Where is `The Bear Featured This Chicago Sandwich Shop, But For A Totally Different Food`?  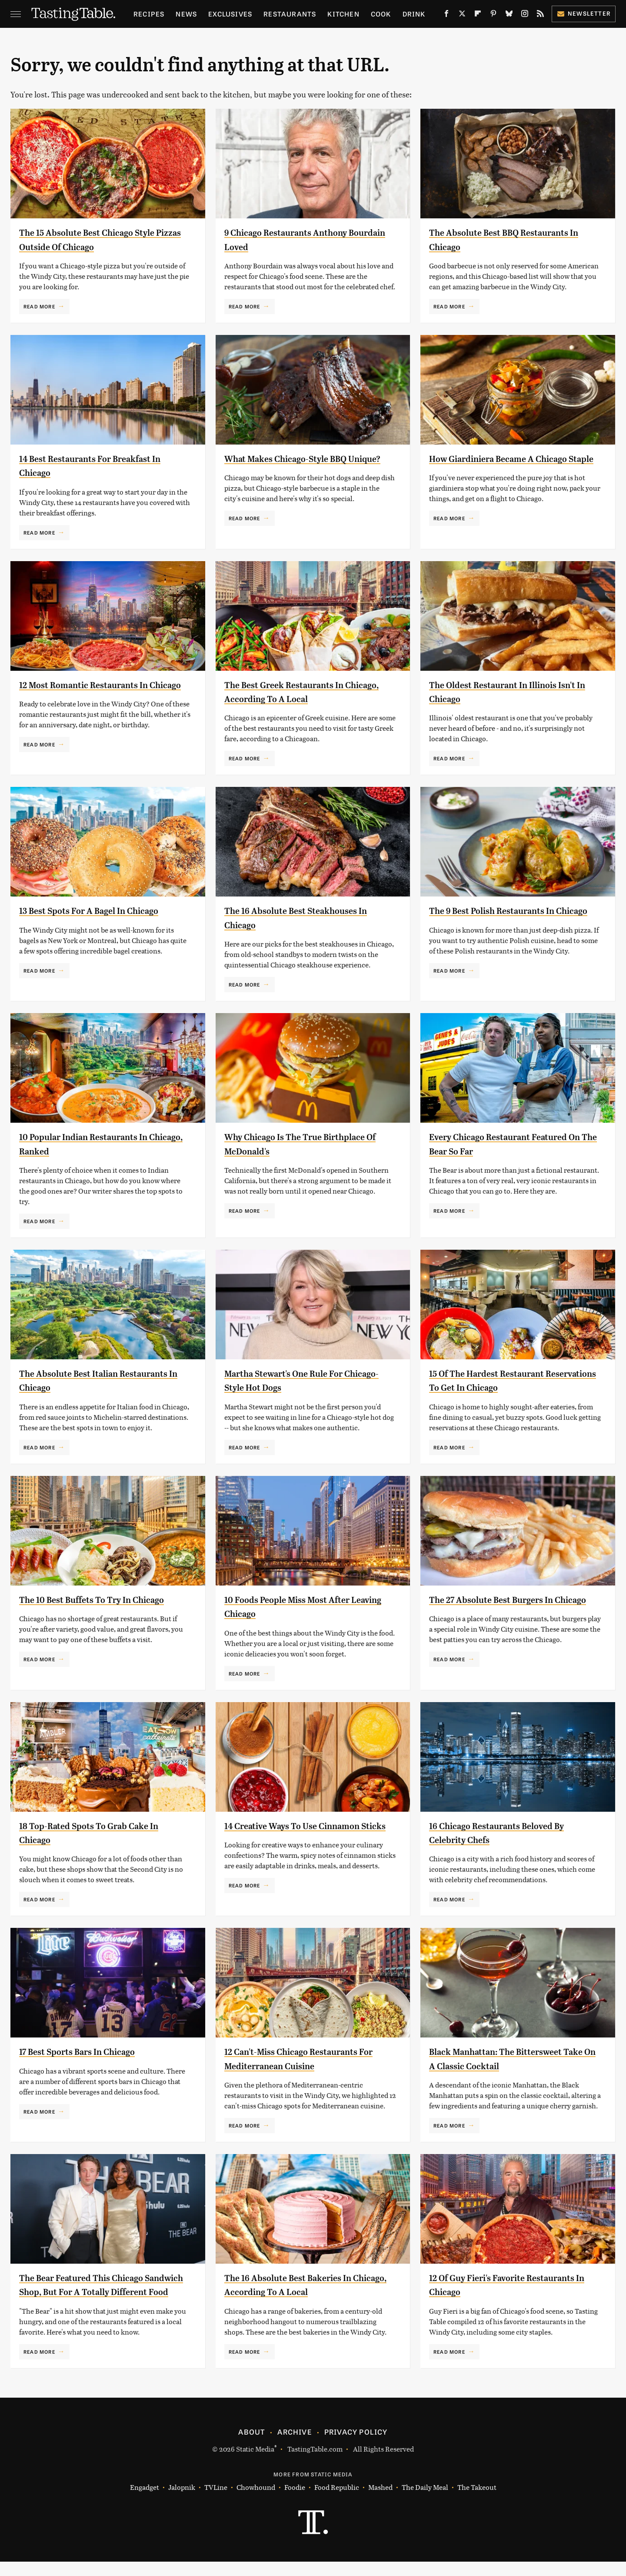
The Bear Featured This Chicago Sandwich Shop, But For A Totally Different Food is located at coordinates (96, 2292).